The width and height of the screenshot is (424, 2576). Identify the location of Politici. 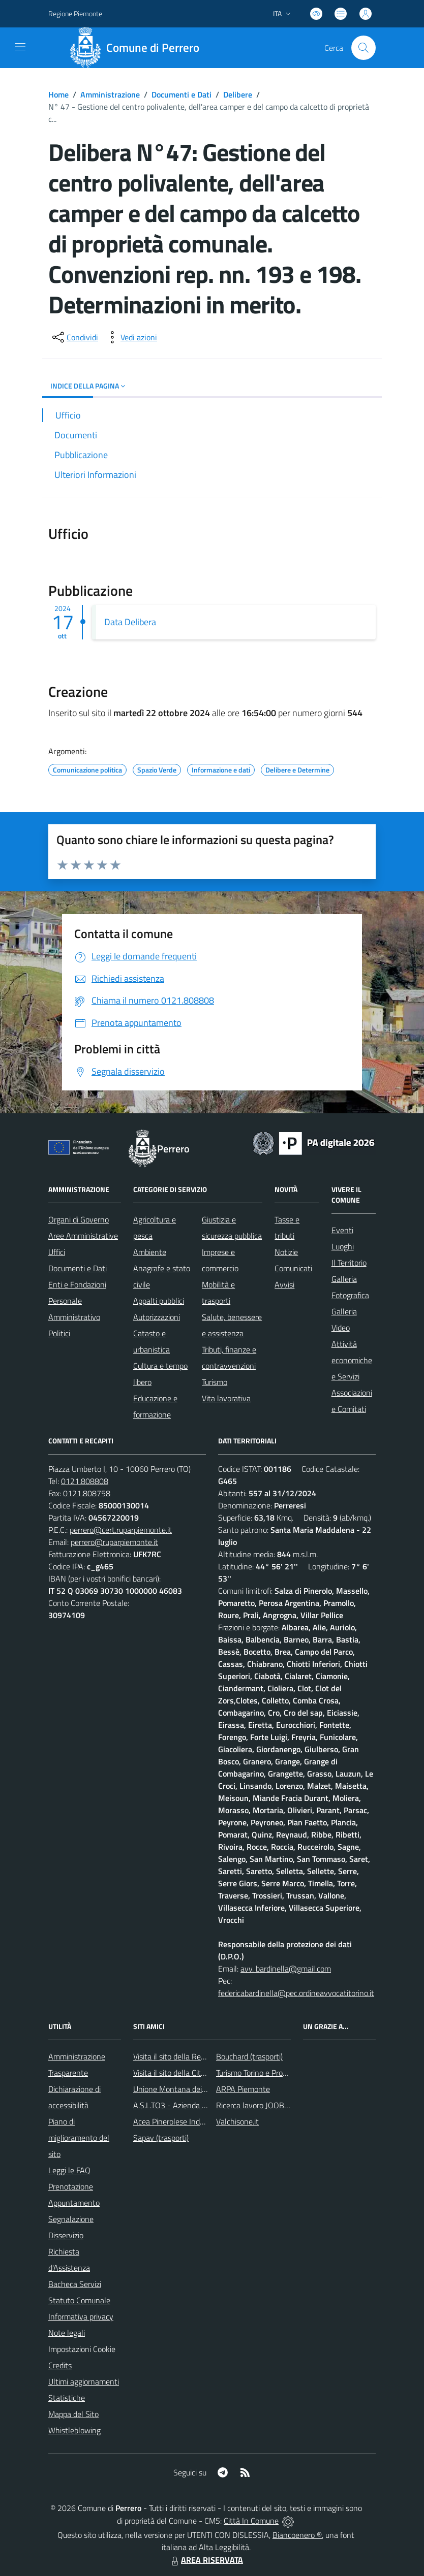
(59, 1333).